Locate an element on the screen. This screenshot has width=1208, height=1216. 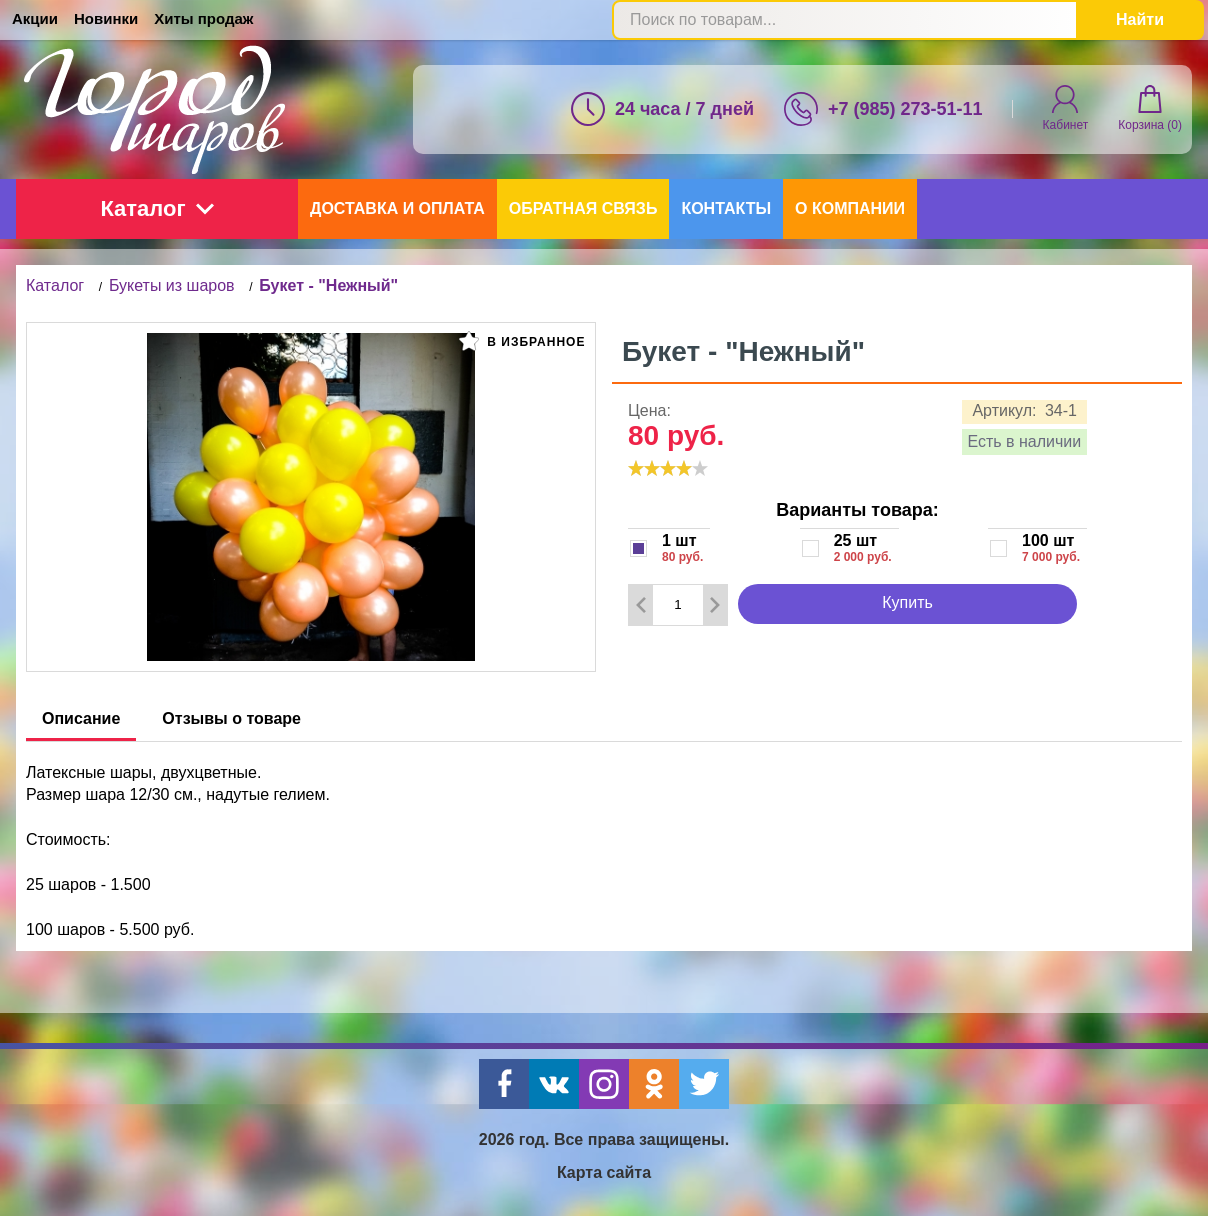
Акции is located at coordinates (35, 18).